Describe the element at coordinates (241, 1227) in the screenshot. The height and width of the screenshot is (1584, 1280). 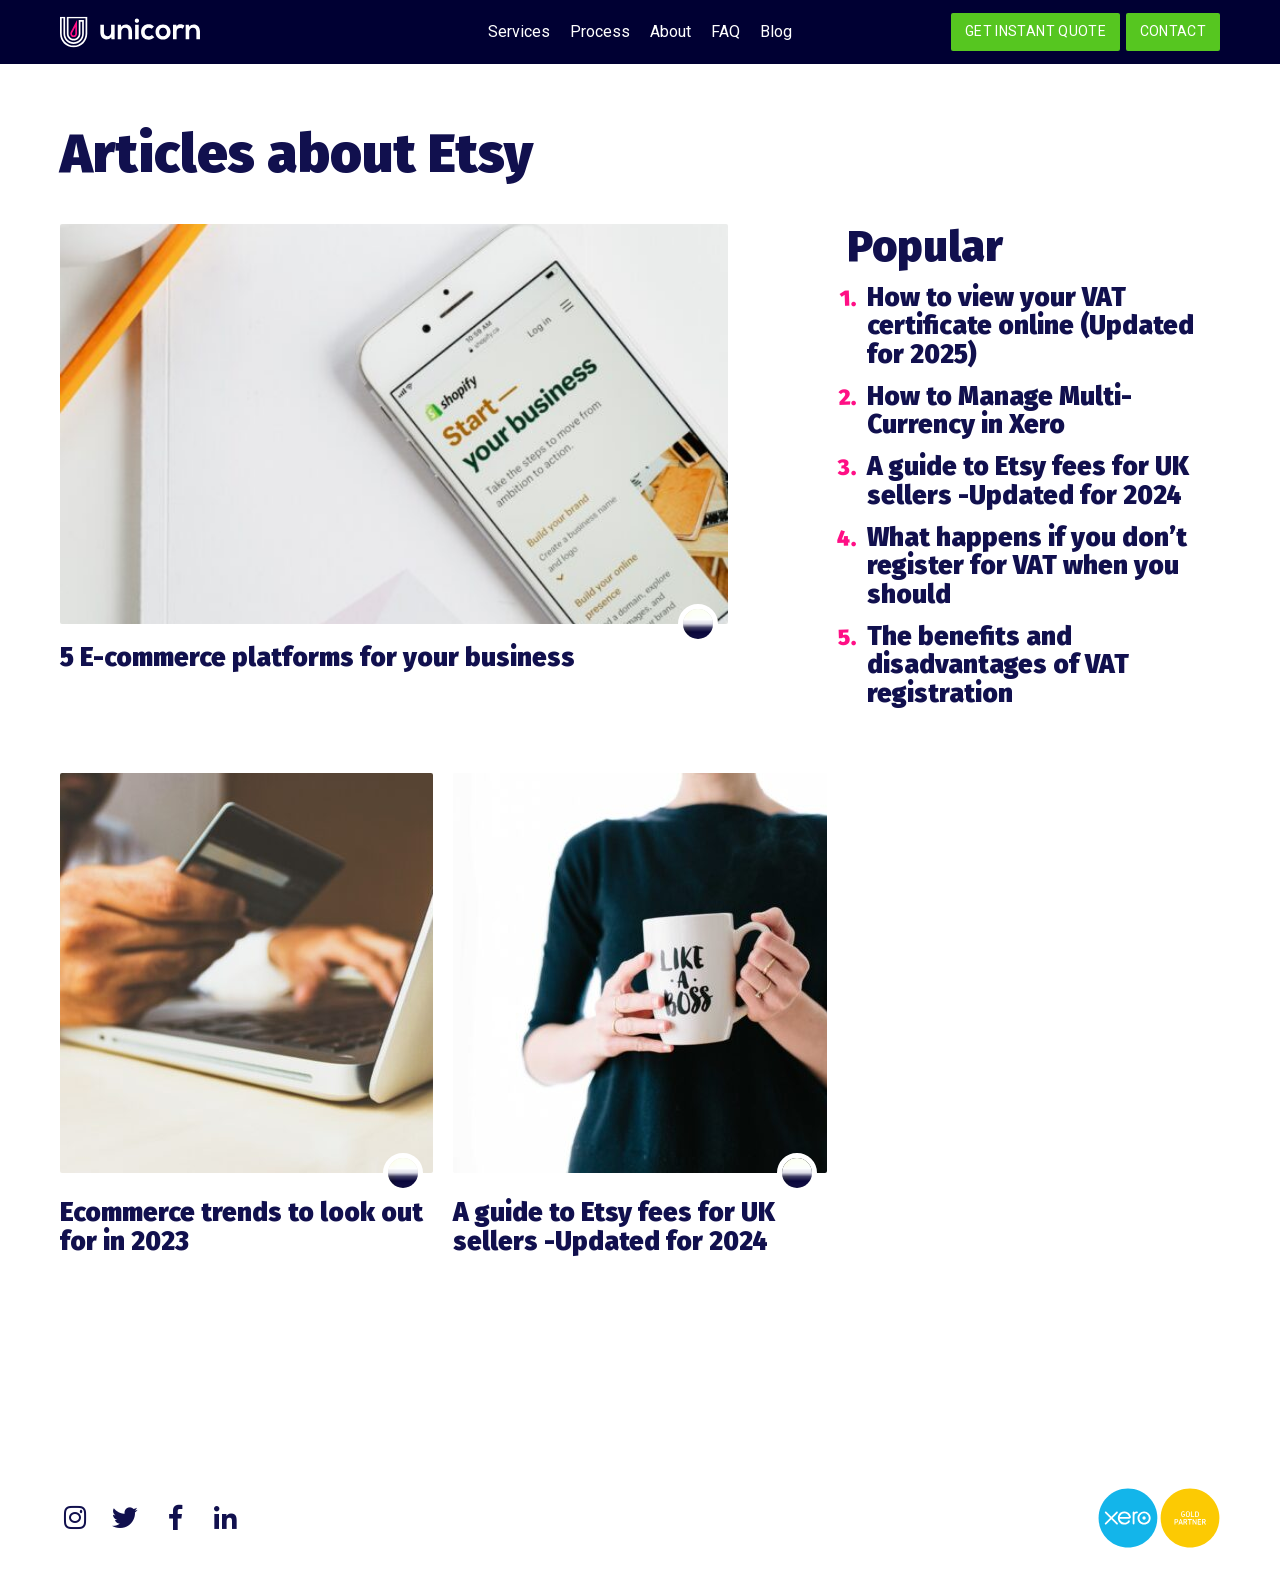
I see `Ecommerce trends to look out for in 2023` at that location.